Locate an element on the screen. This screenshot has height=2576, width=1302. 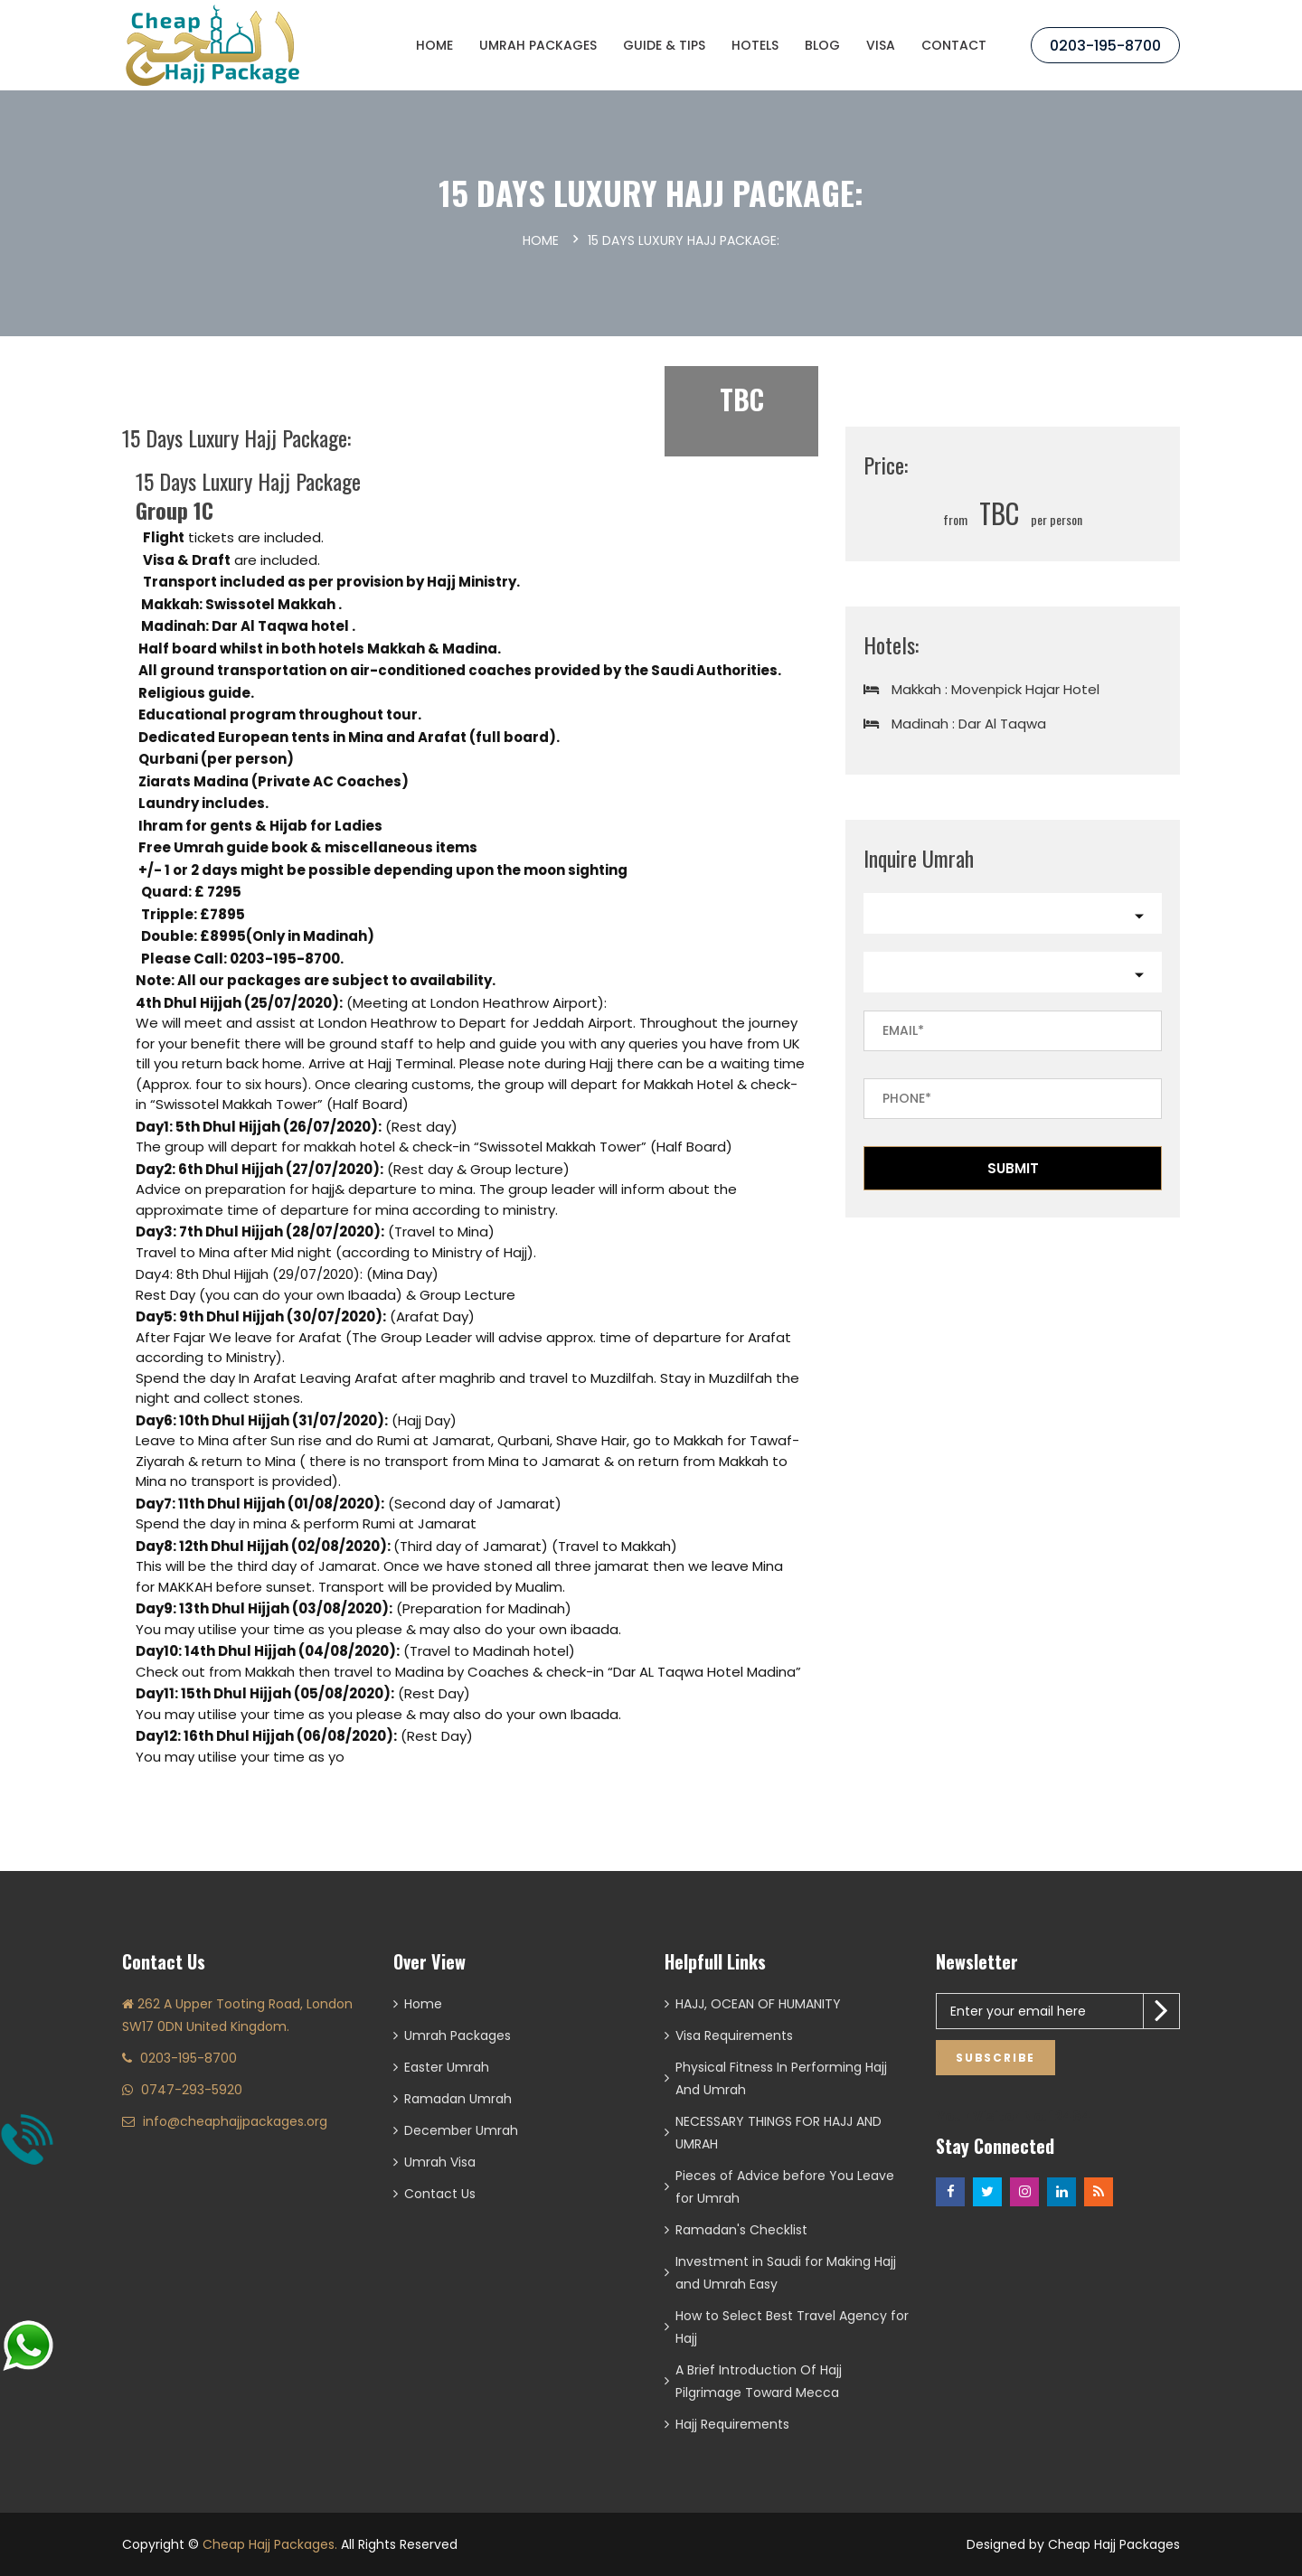
Pieces of Advice before You Leave for Umrah is located at coordinates (784, 2187).